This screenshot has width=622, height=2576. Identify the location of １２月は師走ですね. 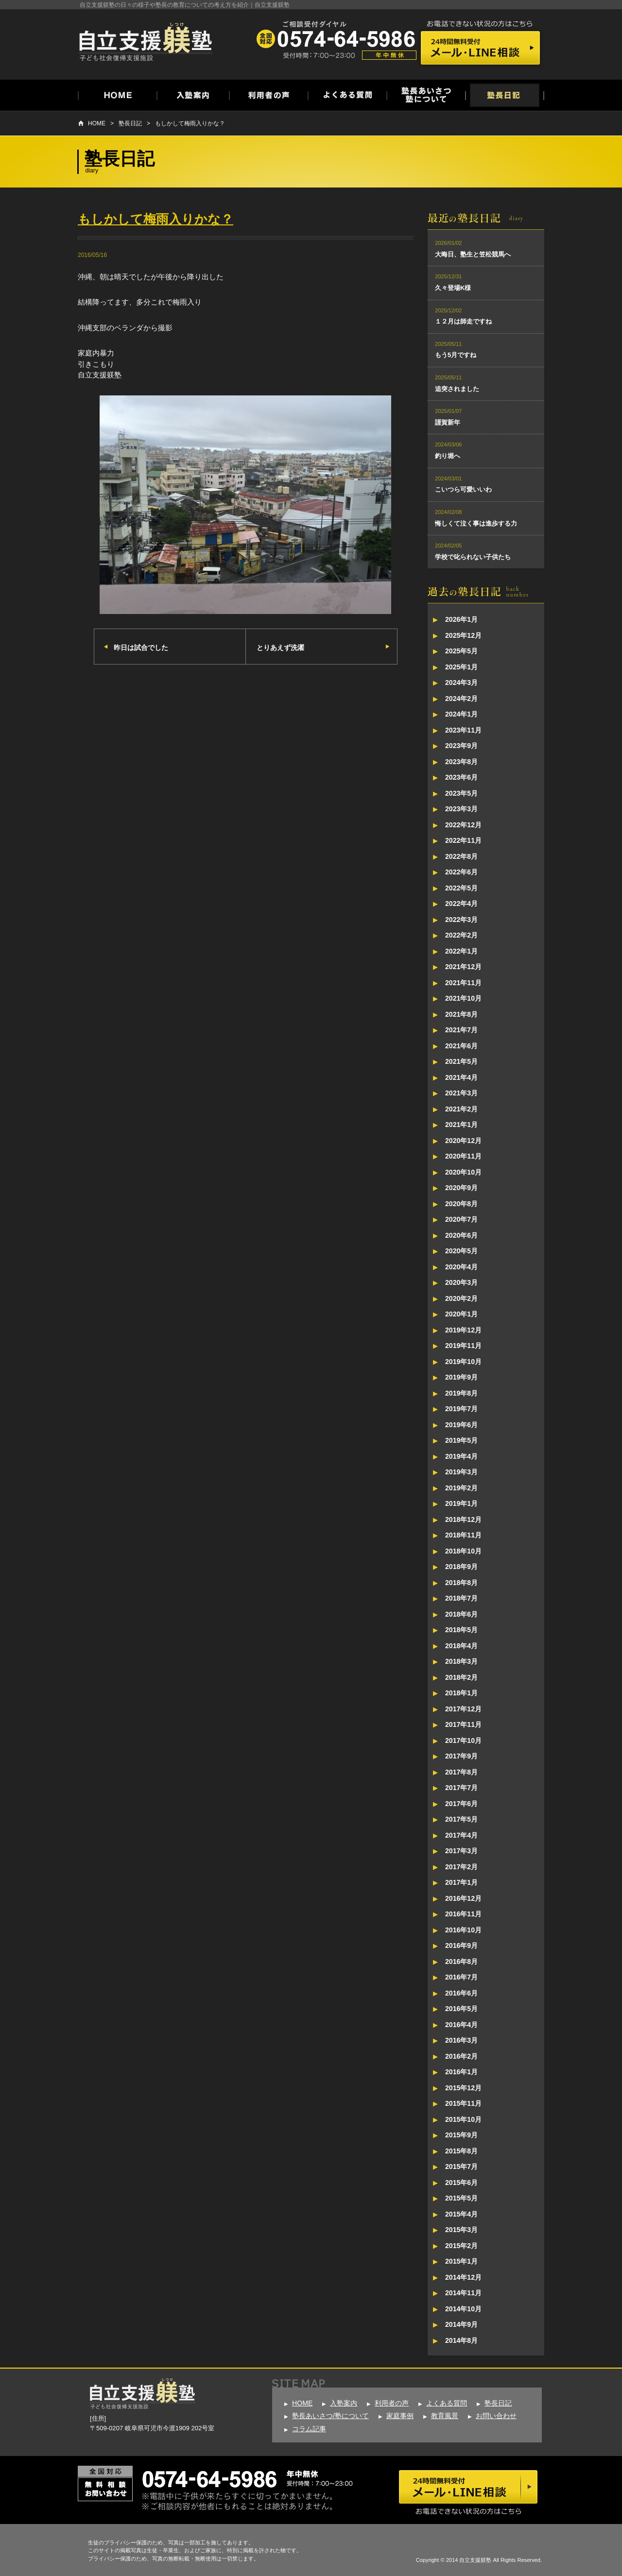
(463, 321).